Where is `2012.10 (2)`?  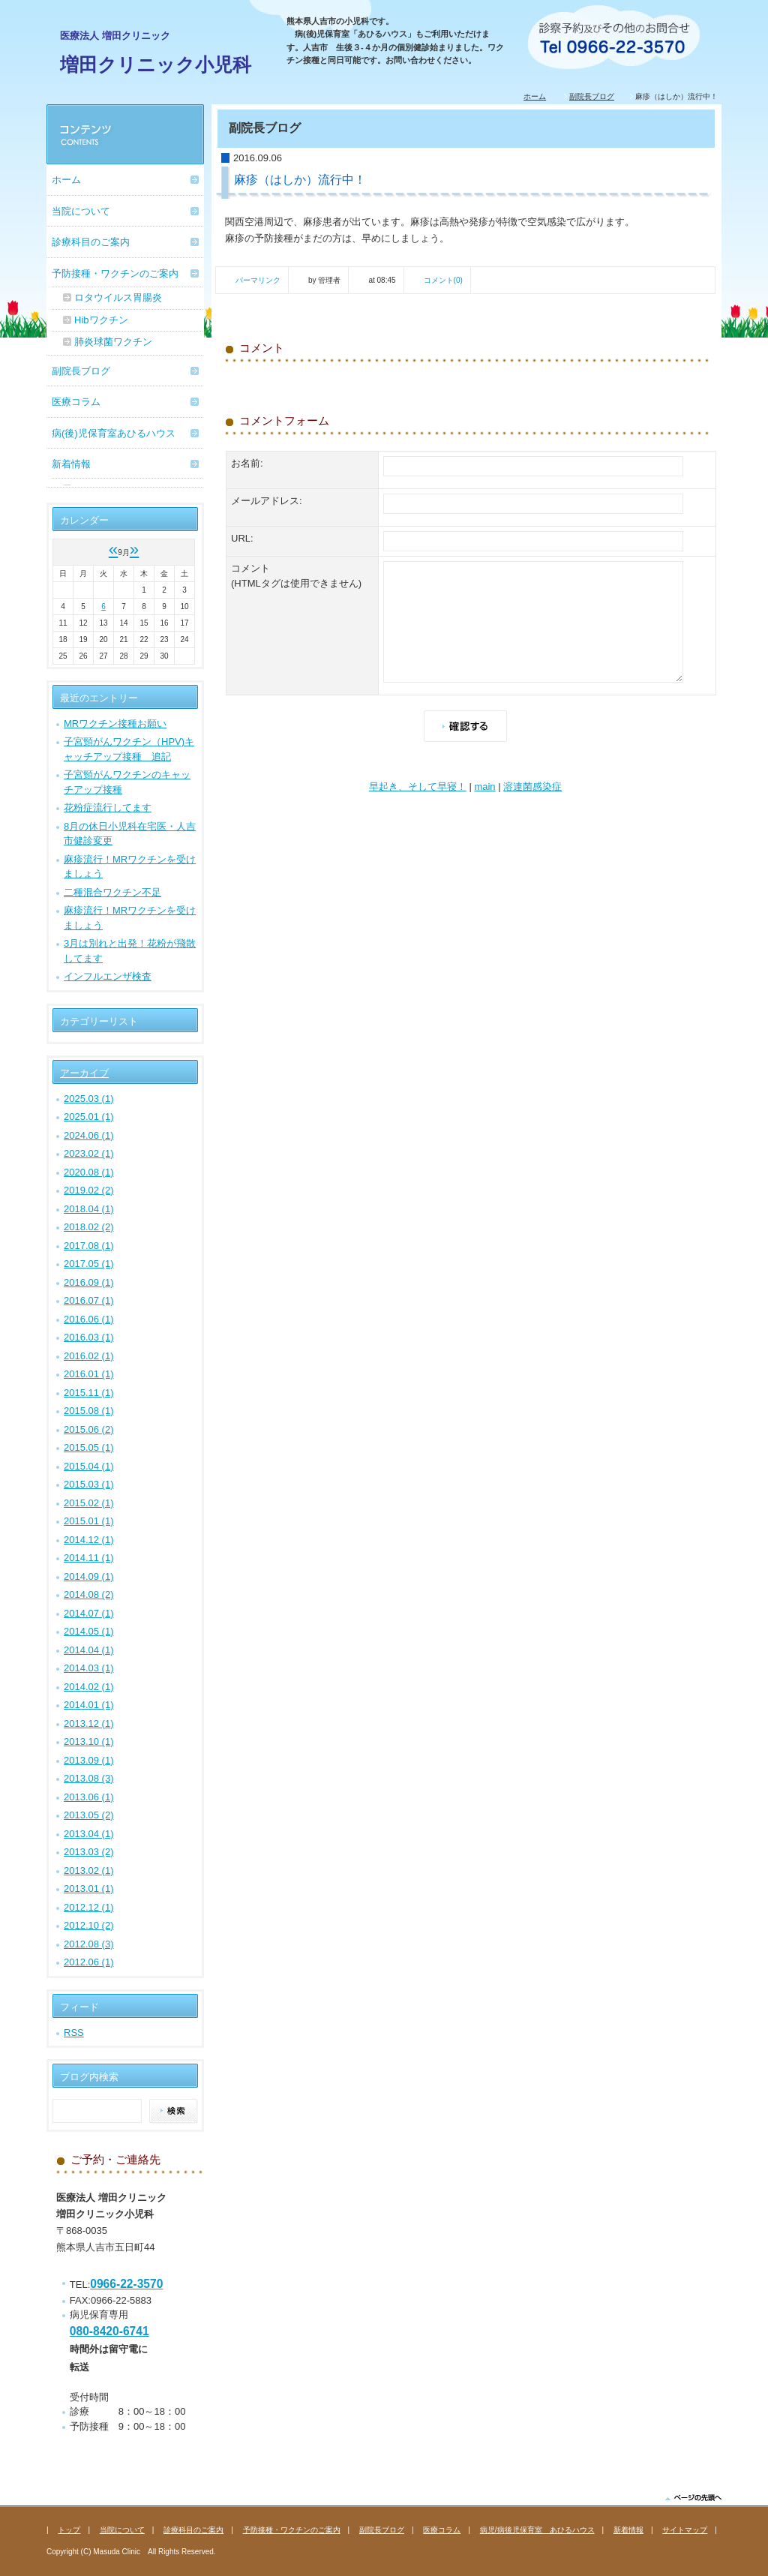 2012.10 (2) is located at coordinates (89, 1925).